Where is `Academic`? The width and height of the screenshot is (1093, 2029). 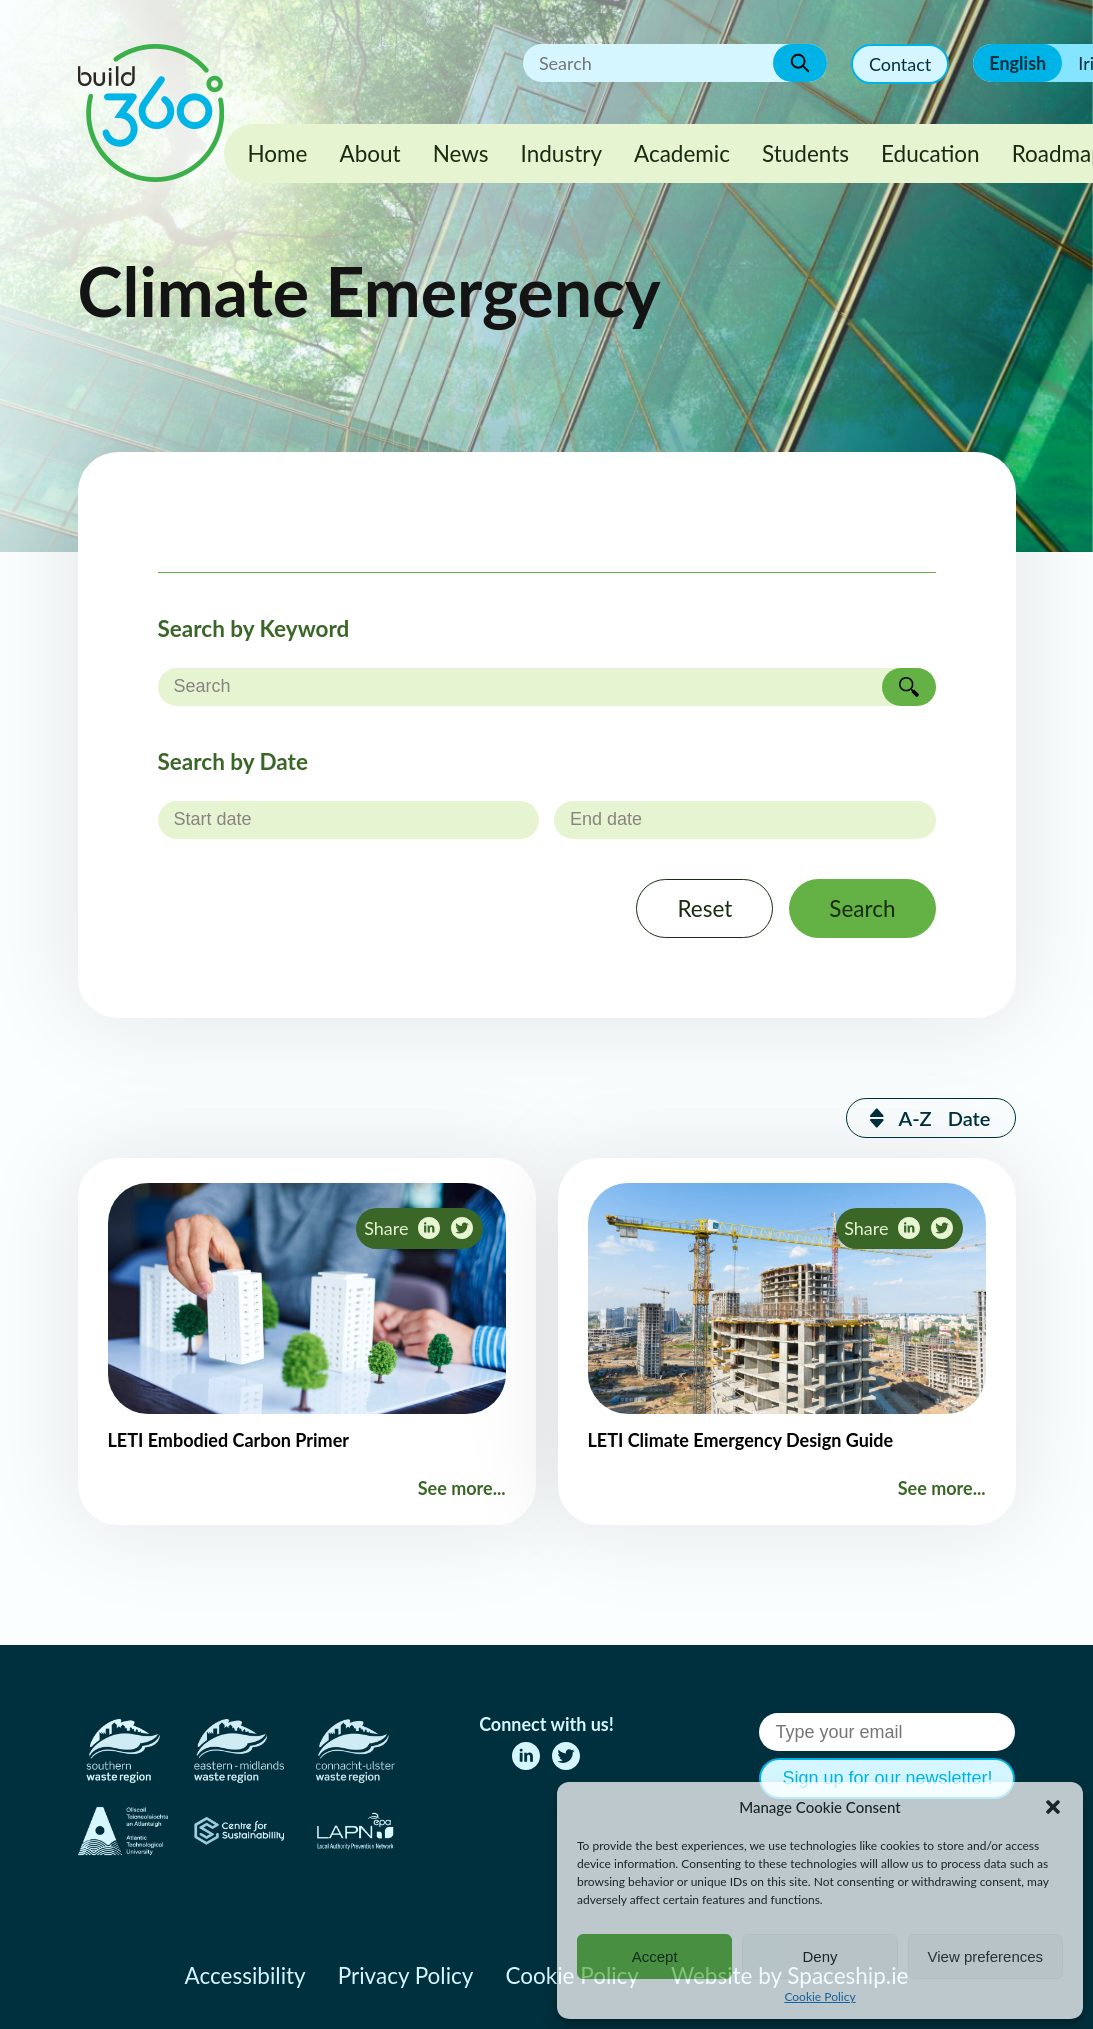
Academic is located at coordinates (682, 153).